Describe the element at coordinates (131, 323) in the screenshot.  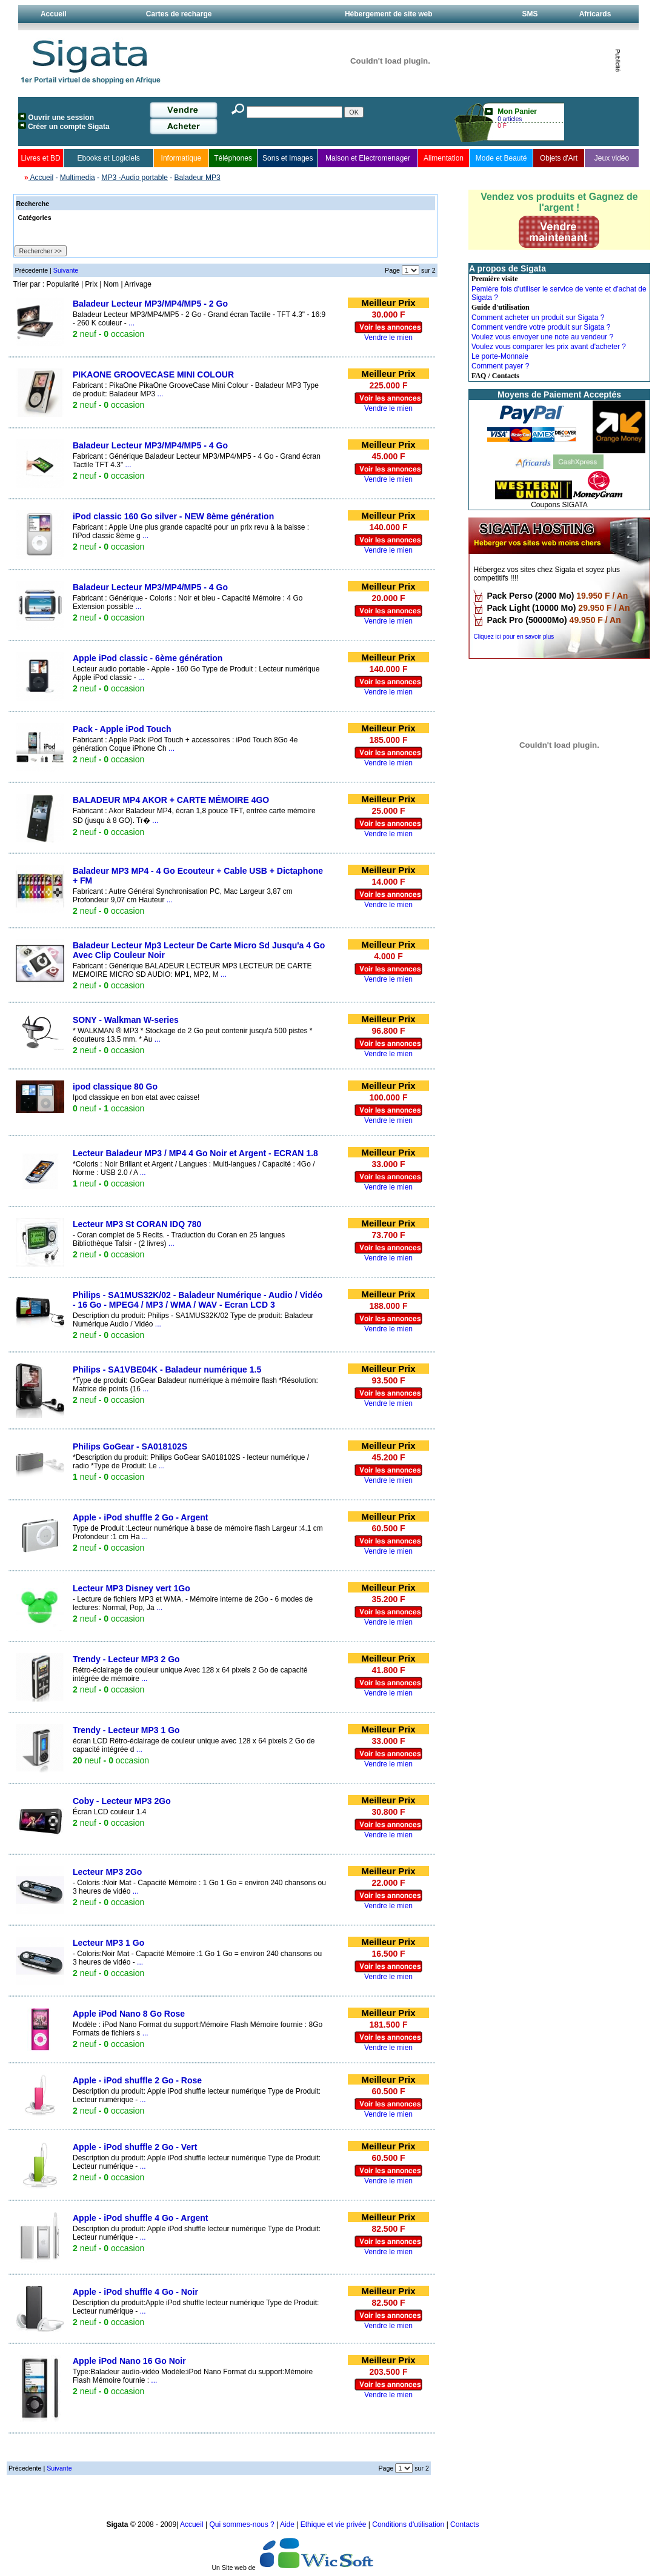
I see `...` at that location.